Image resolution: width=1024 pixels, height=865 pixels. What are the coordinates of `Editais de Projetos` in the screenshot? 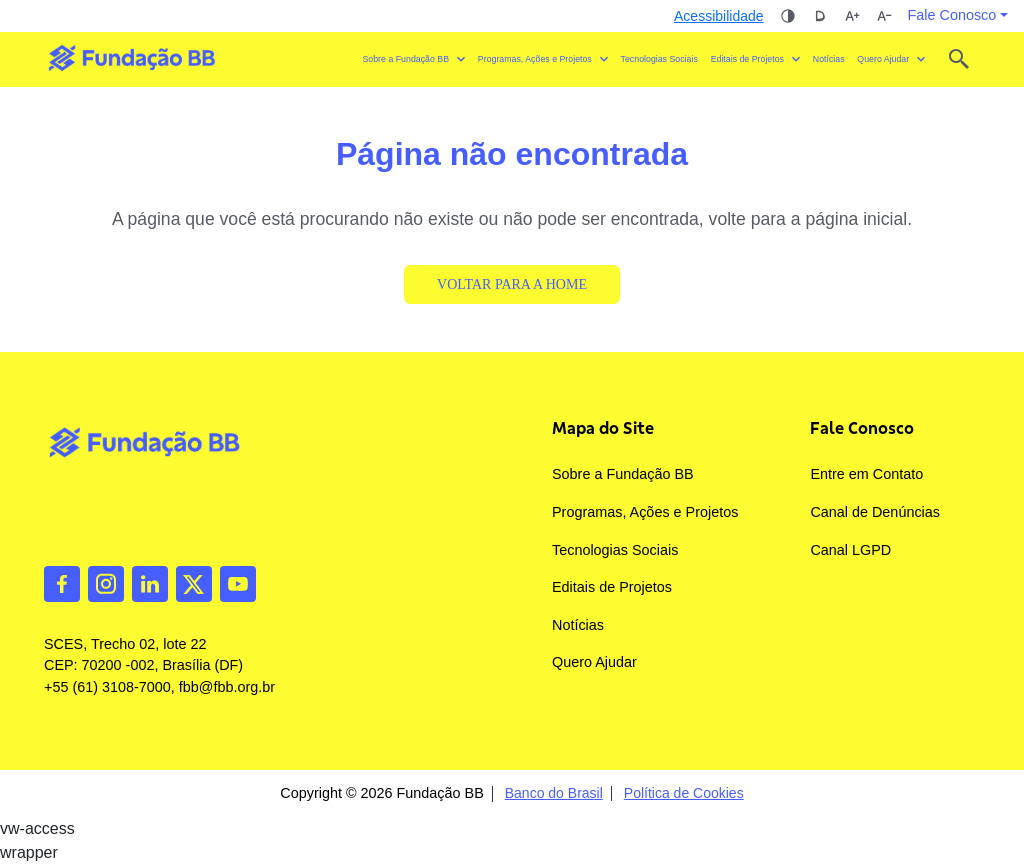 It's located at (612, 587).